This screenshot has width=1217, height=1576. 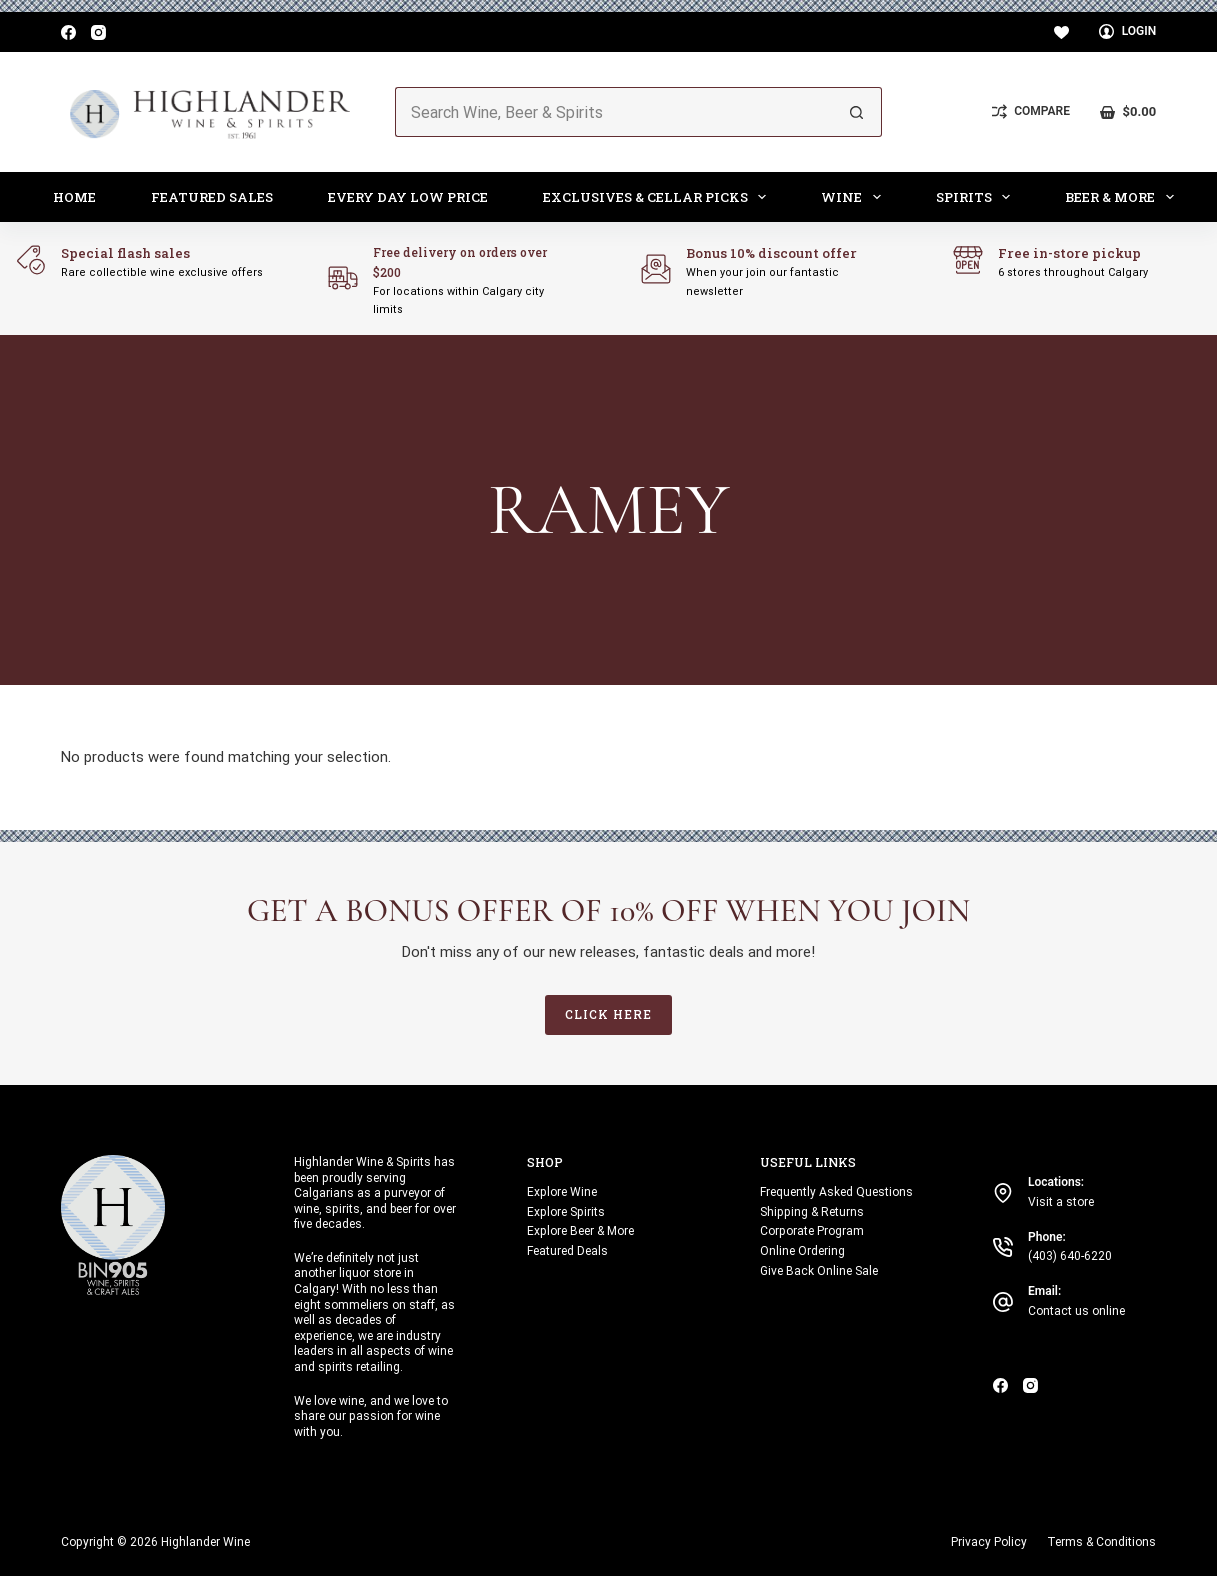 I want to click on Online Ordering, so click(x=802, y=1251).